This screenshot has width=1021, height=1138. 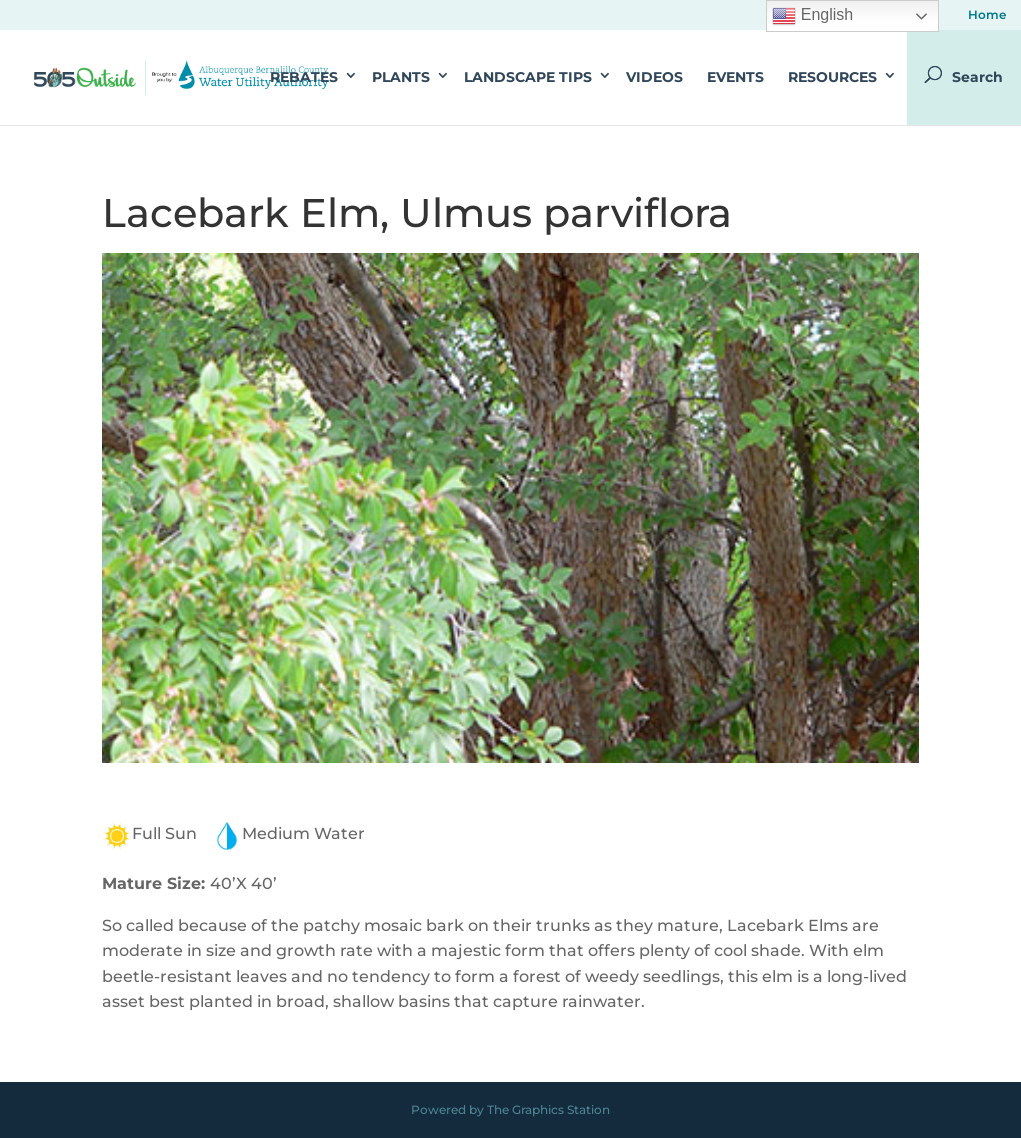 I want to click on Plants, so click(x=401, y=77).